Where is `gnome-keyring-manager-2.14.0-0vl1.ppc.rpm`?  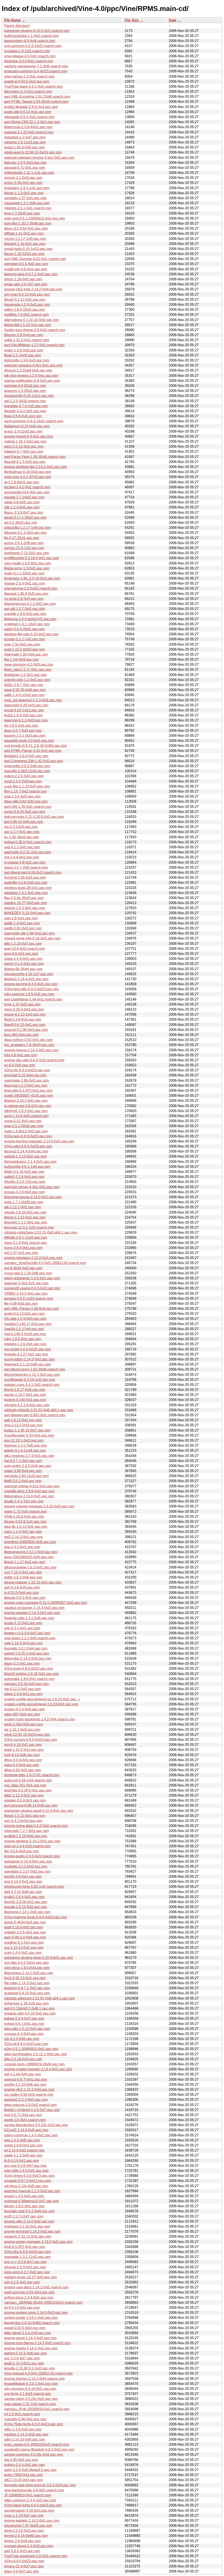
gnome-keyring-manager-2.14.0-0vl1.ppc.rpm is located at coordinates (39, 1141).